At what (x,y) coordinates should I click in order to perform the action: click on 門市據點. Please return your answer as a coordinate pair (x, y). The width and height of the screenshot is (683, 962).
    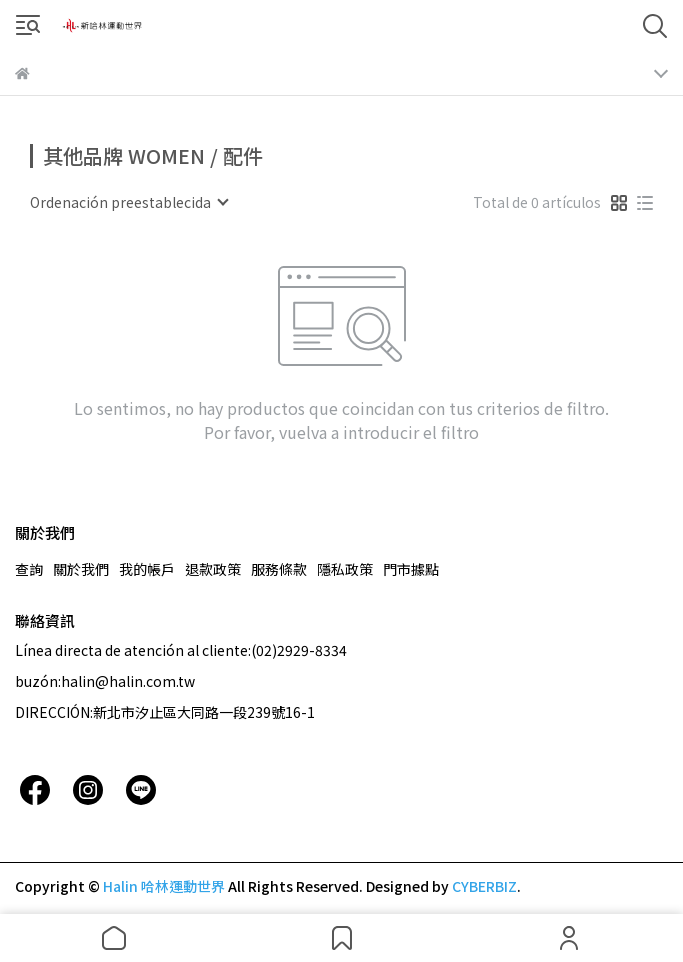
    Looking at the image, I should click on (411, 569).